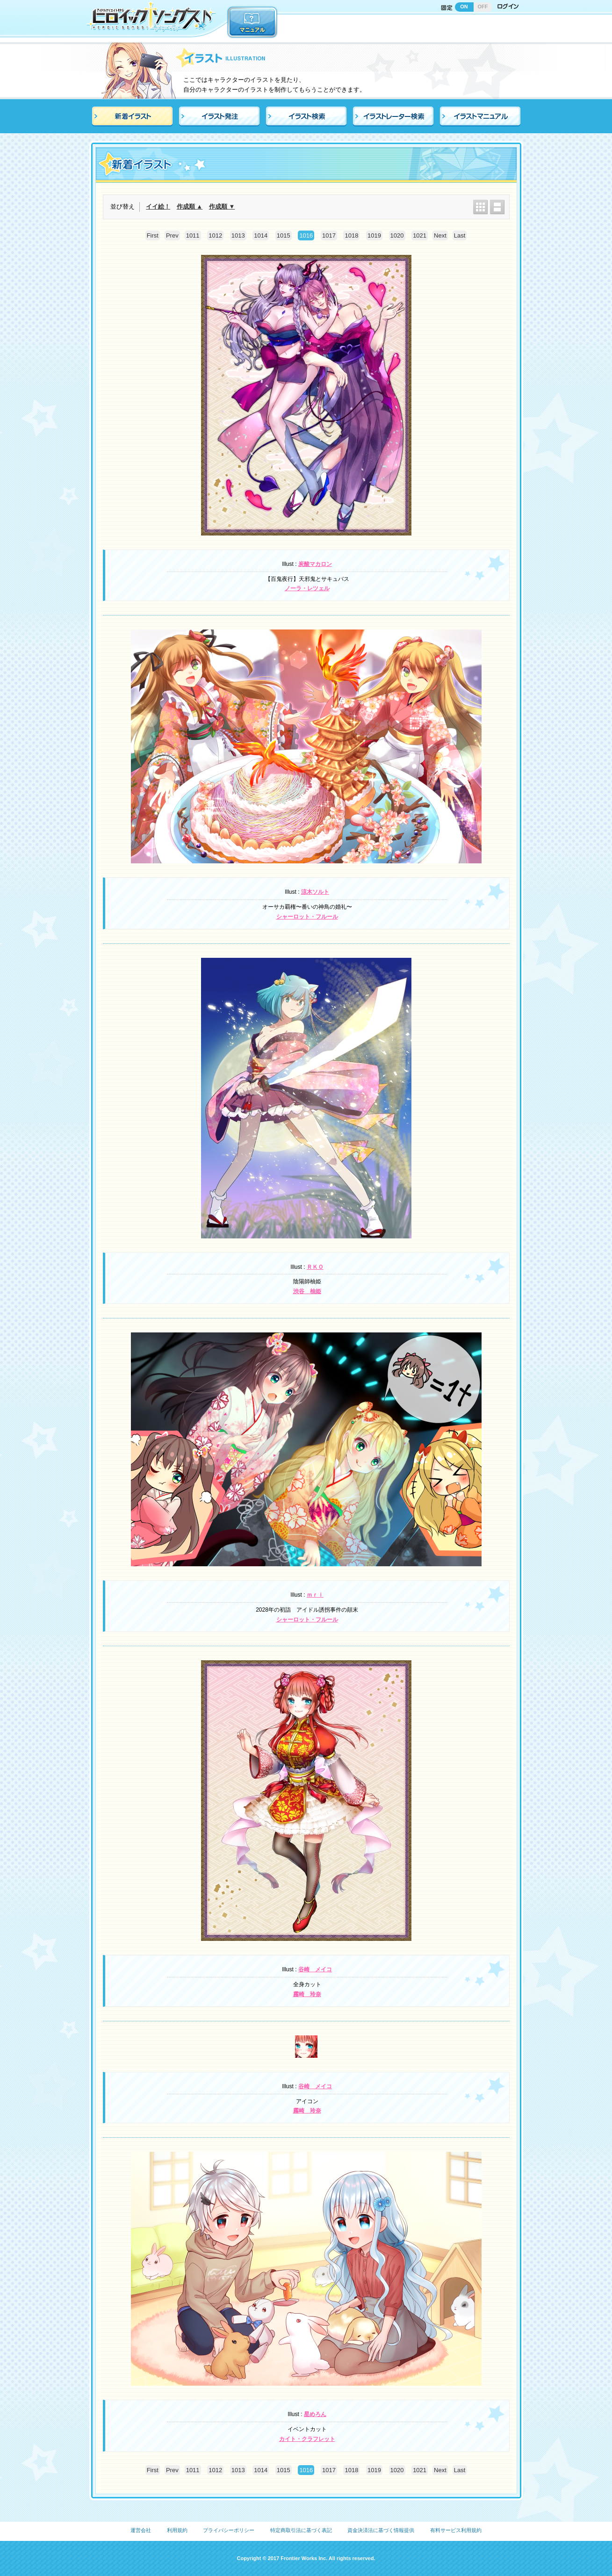  Describe the element at coordinates (374, 235) in the screenshot. I see `1019` at that location.